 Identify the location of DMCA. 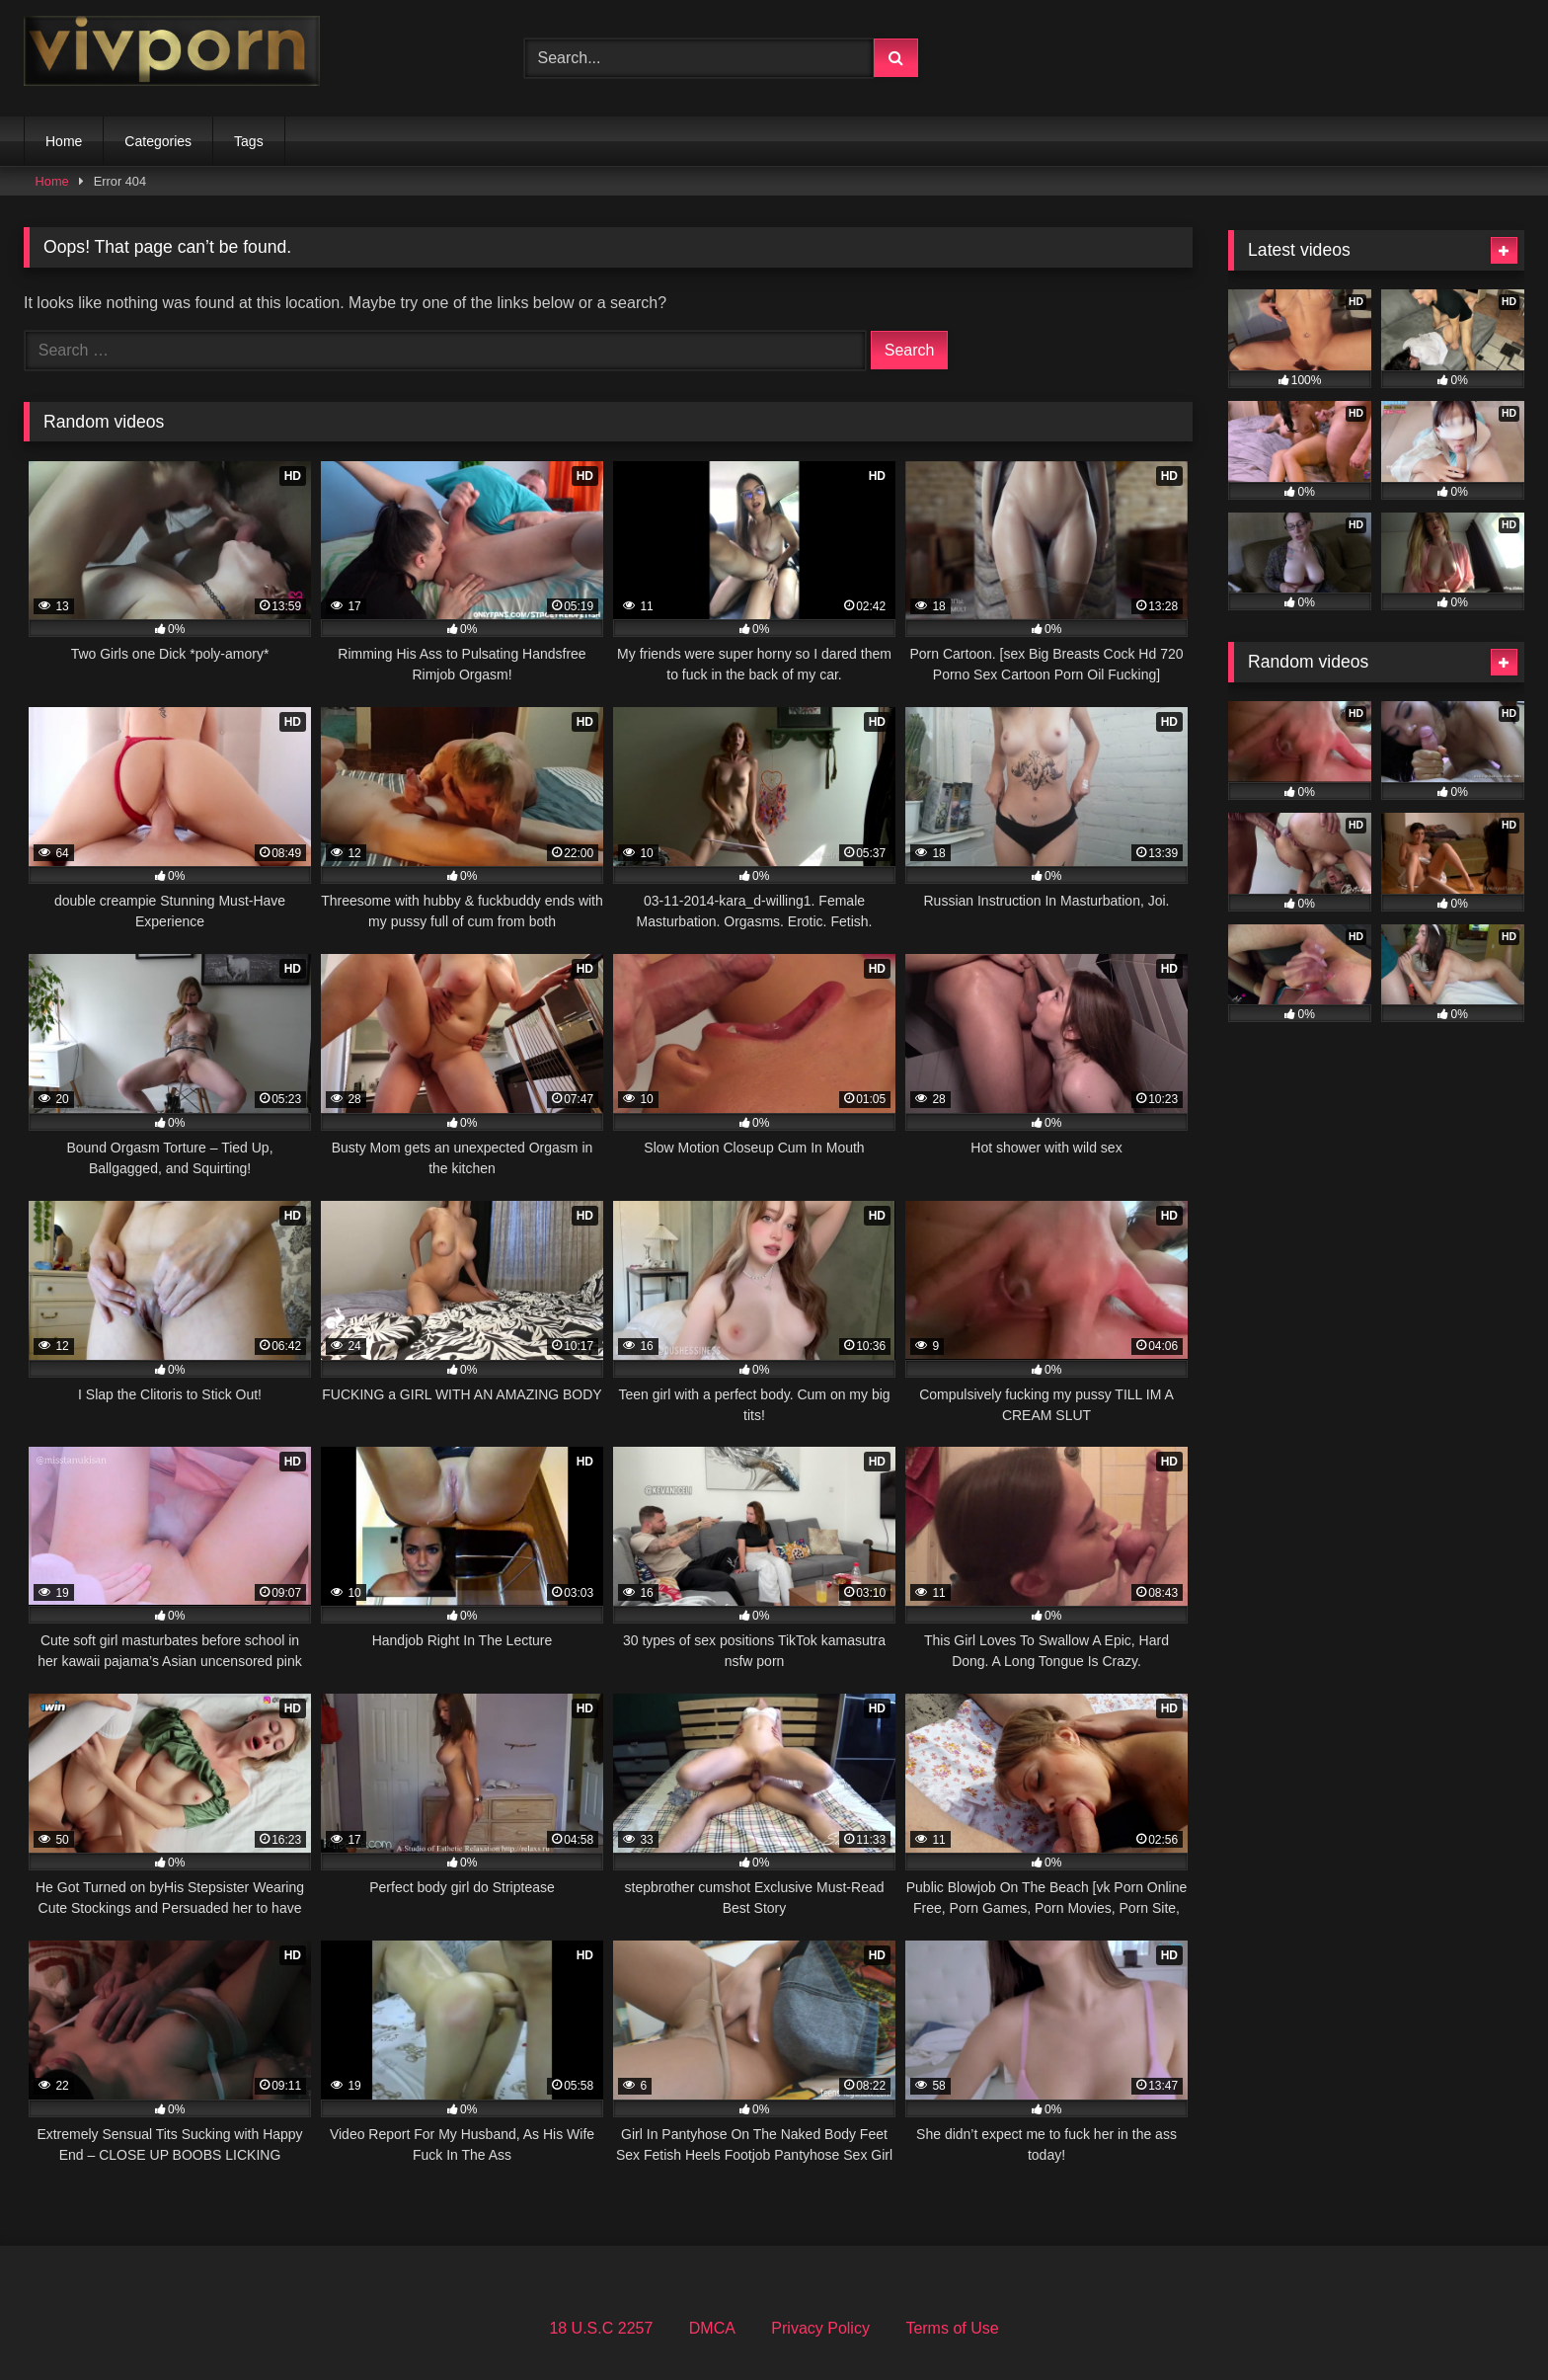
(712, 2328).